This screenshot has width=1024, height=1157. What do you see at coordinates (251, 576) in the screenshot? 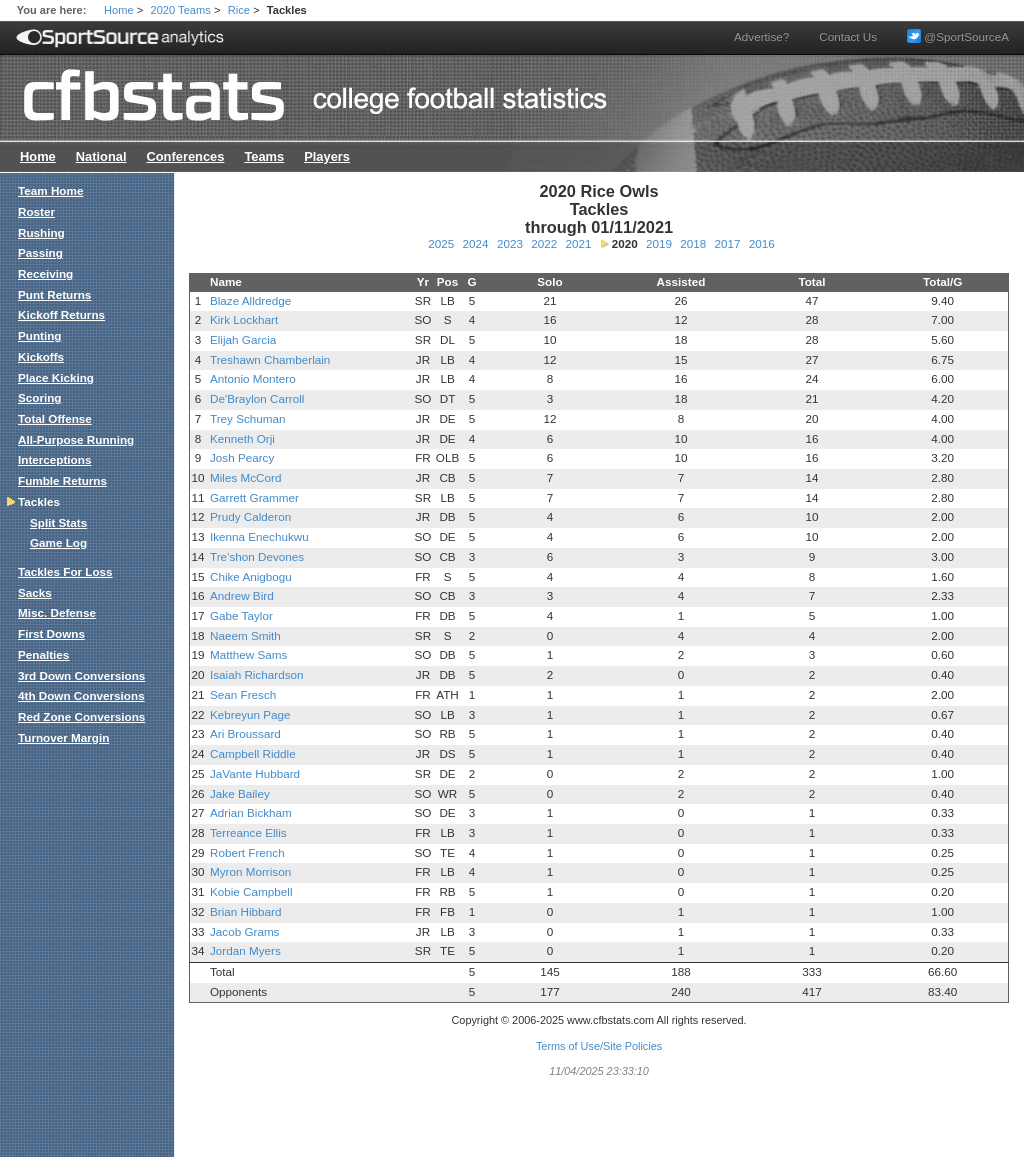
I see `Chike Anigbogu` at bounding box center [251, 576].